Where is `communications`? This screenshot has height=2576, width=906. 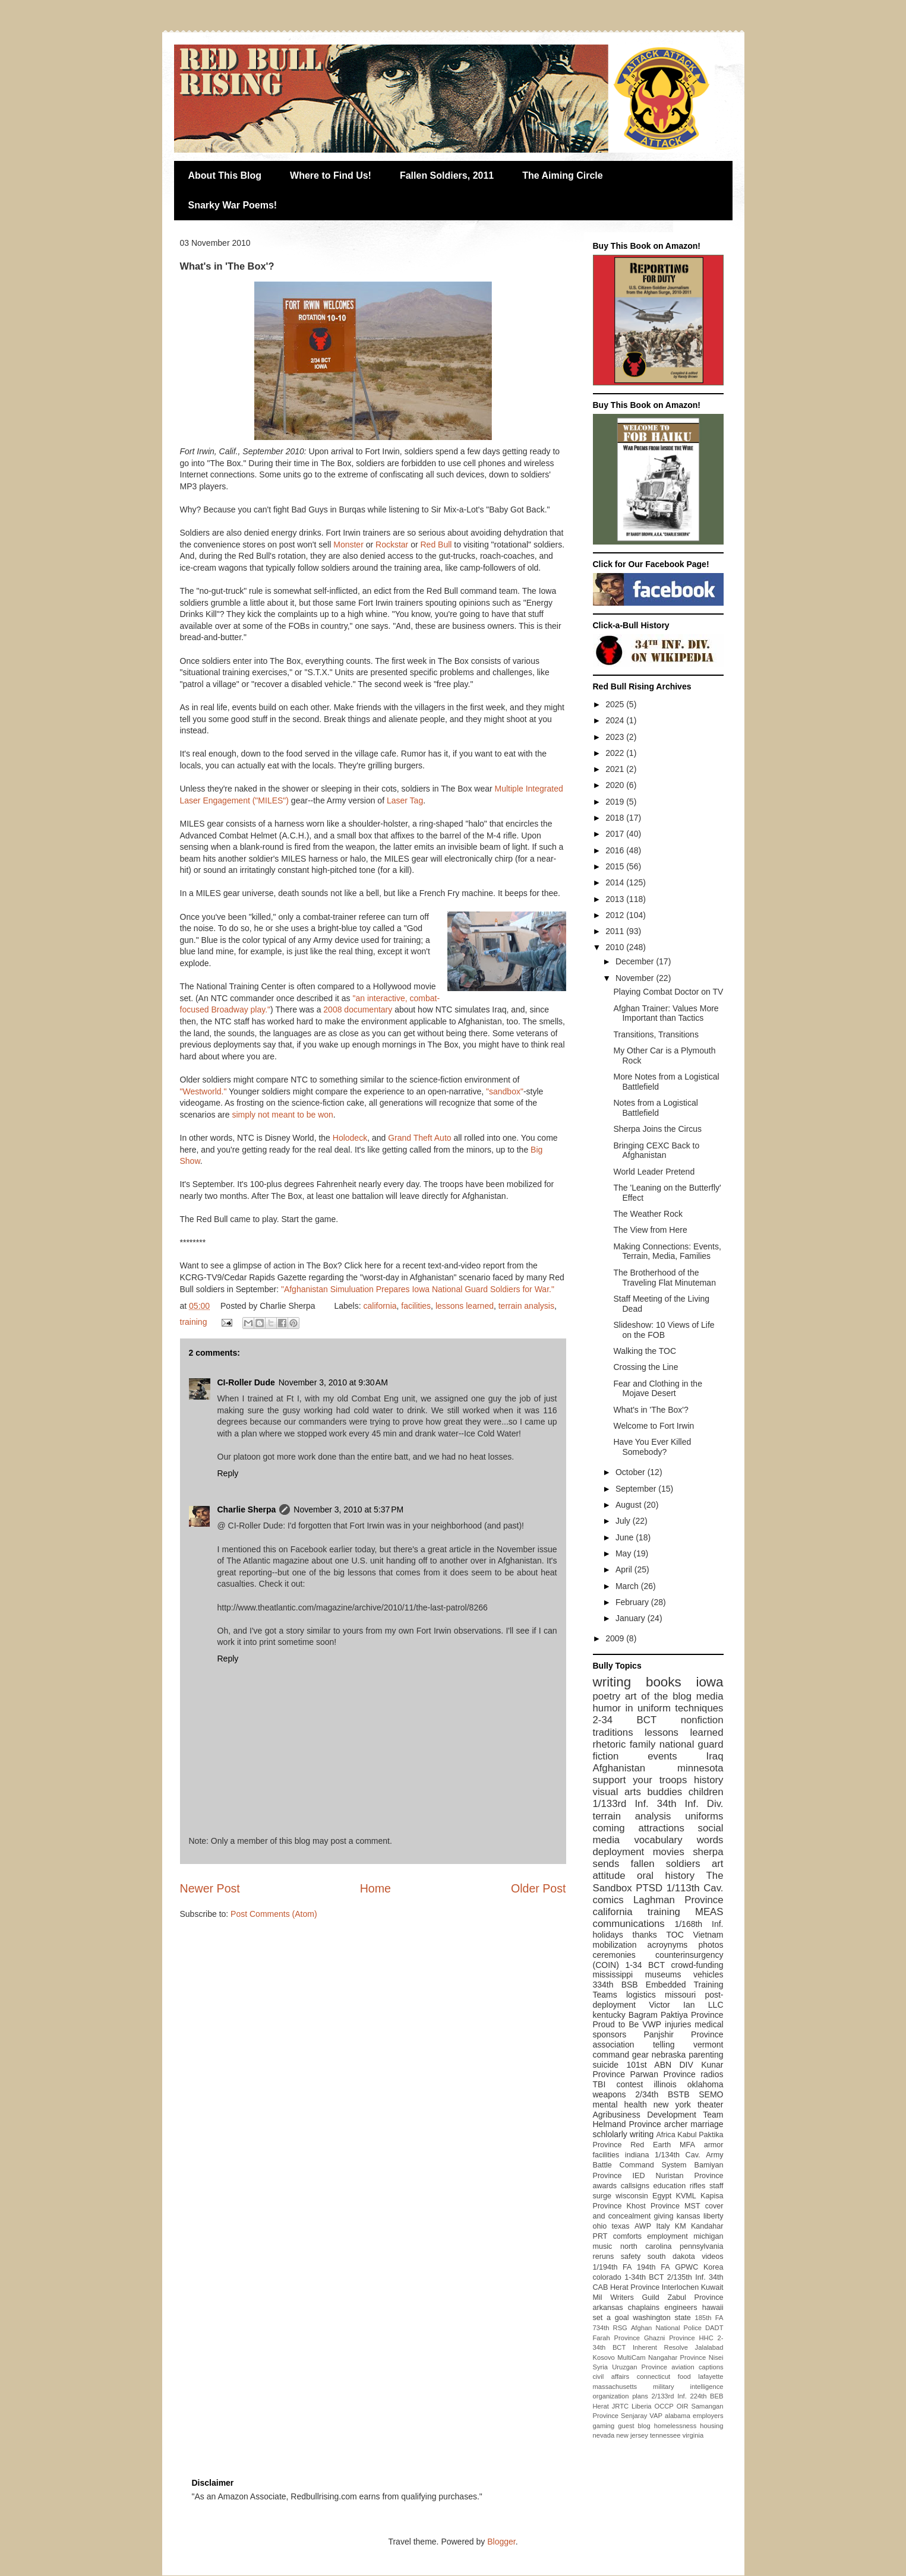 communications is located at coordinates (629, 1923).